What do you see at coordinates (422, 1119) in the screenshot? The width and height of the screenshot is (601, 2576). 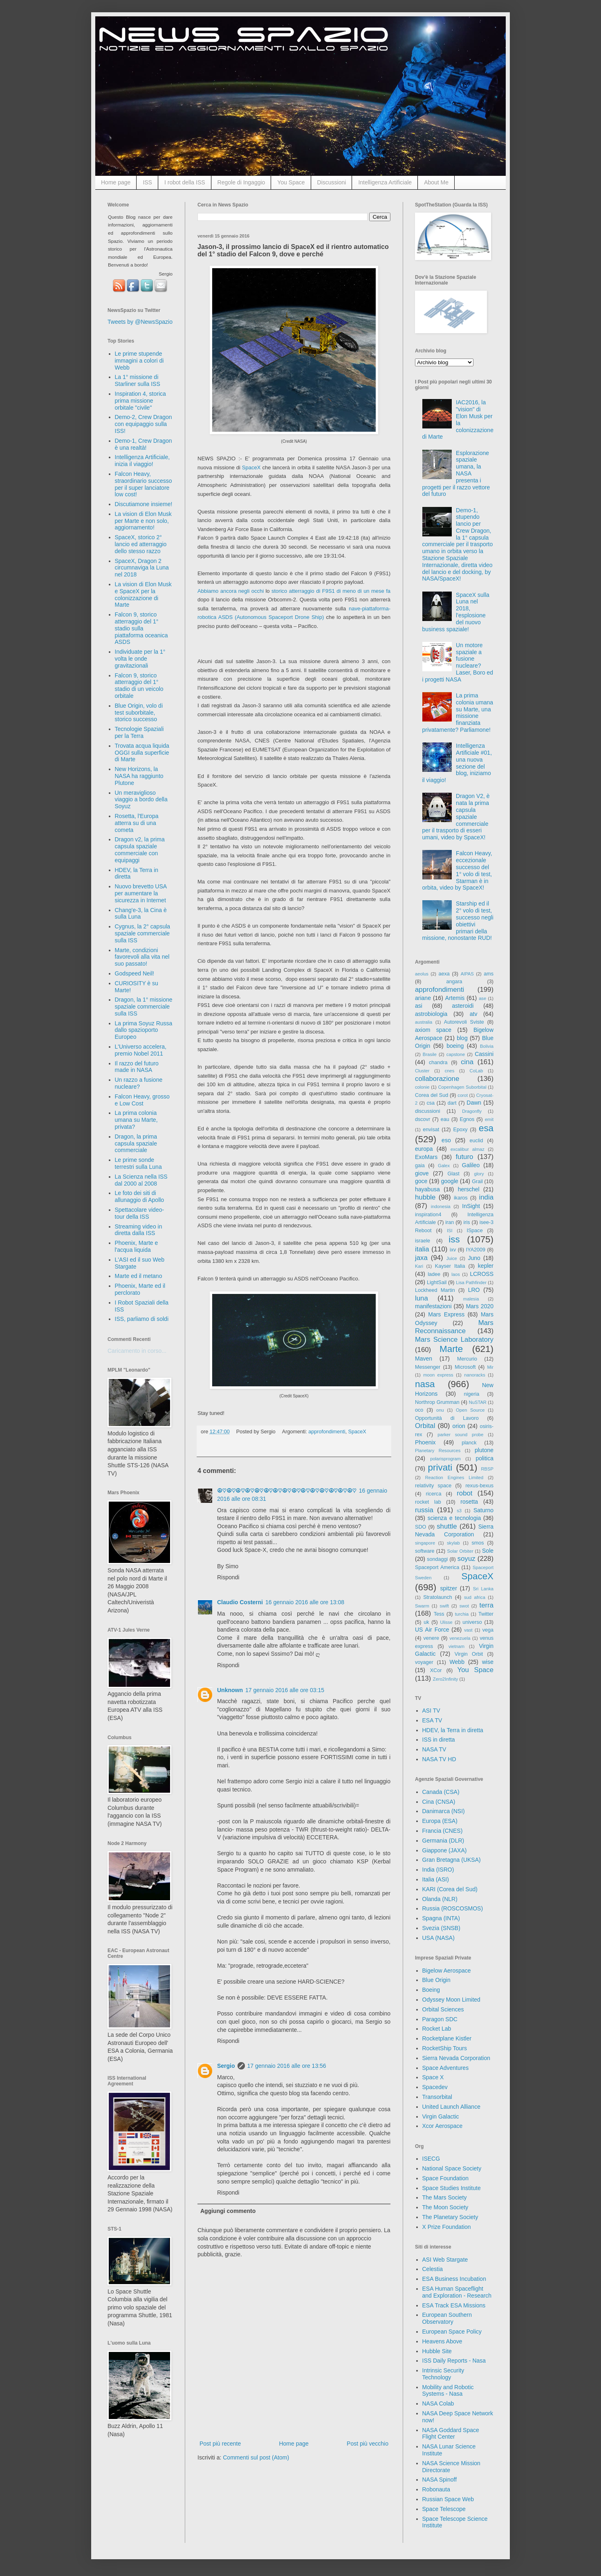 I see `dscovr` at bounding box center [422, 1119].